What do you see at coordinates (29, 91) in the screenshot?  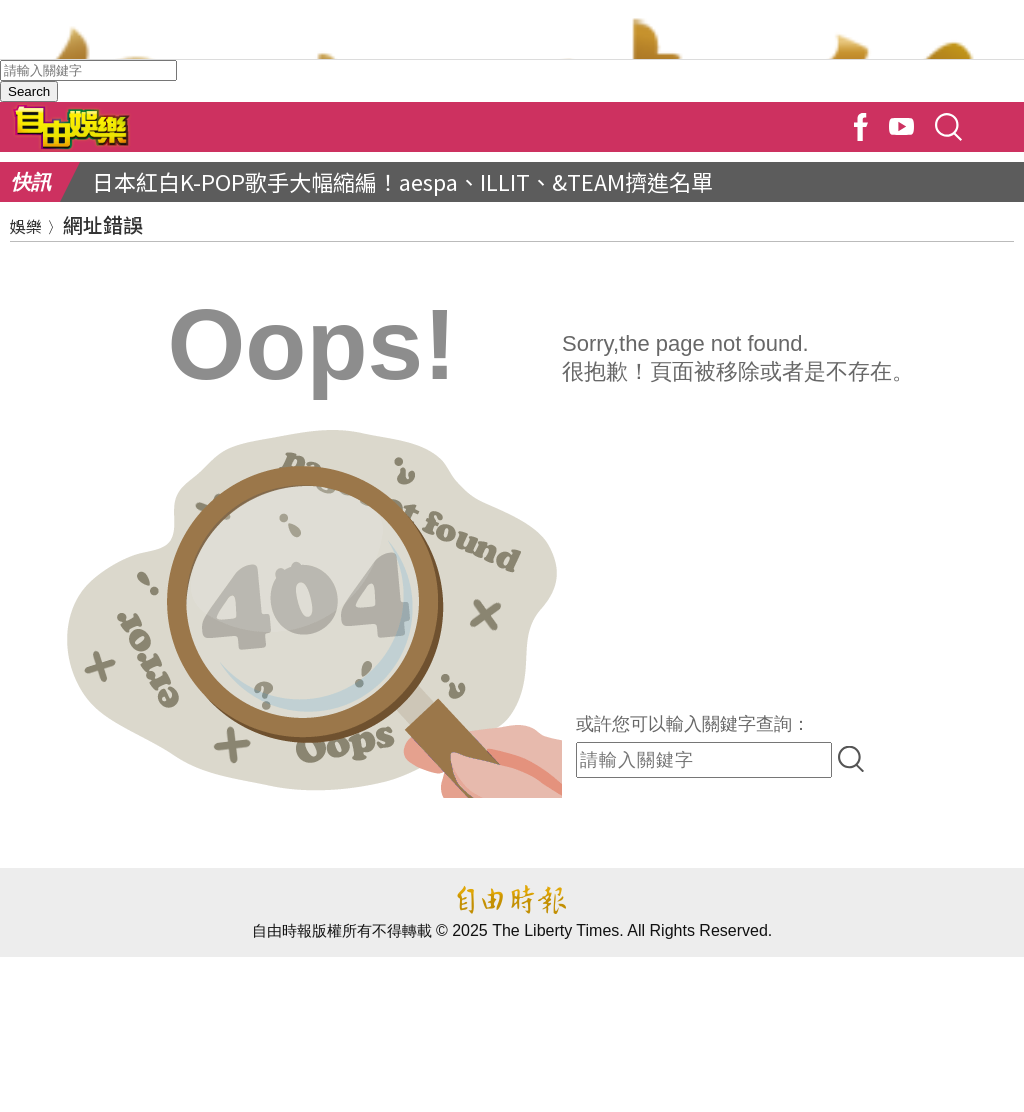 I see `Search` at bounding box center [29, 91].